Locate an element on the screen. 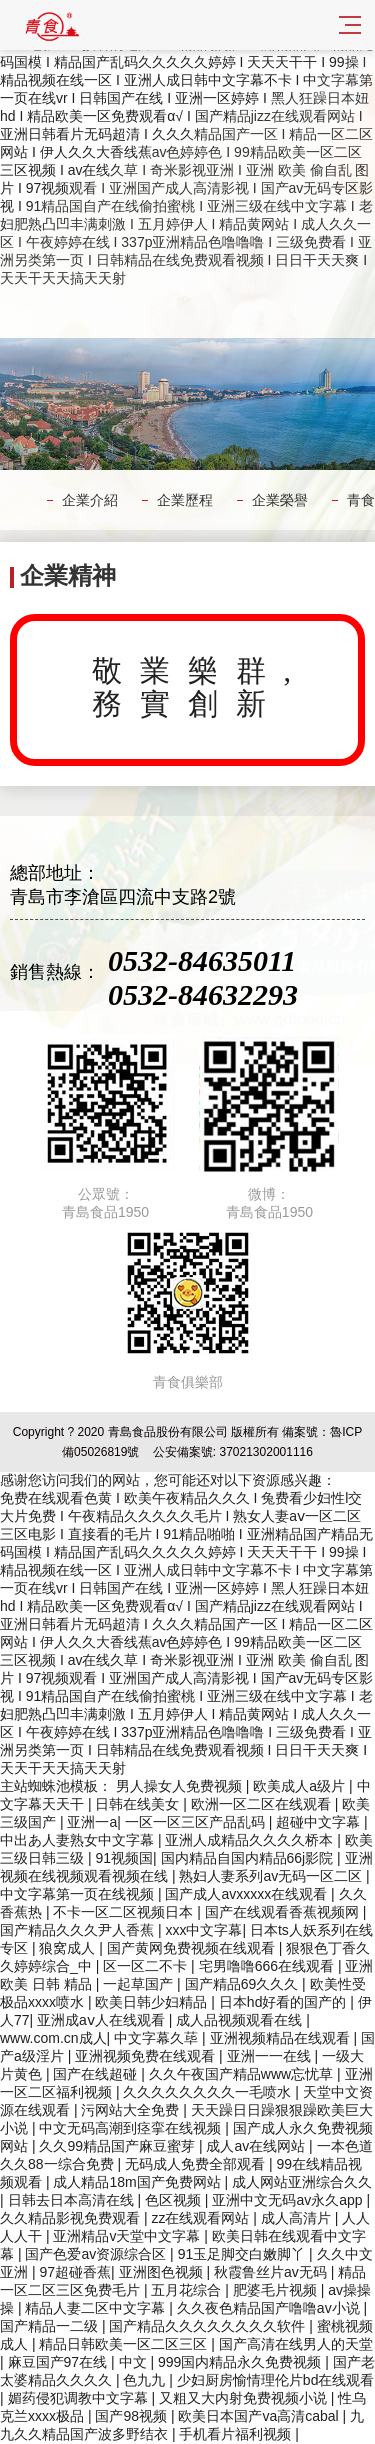 This screenshot has height=2444, width=375. 企業歷程 is located at coordinates (185, 500).